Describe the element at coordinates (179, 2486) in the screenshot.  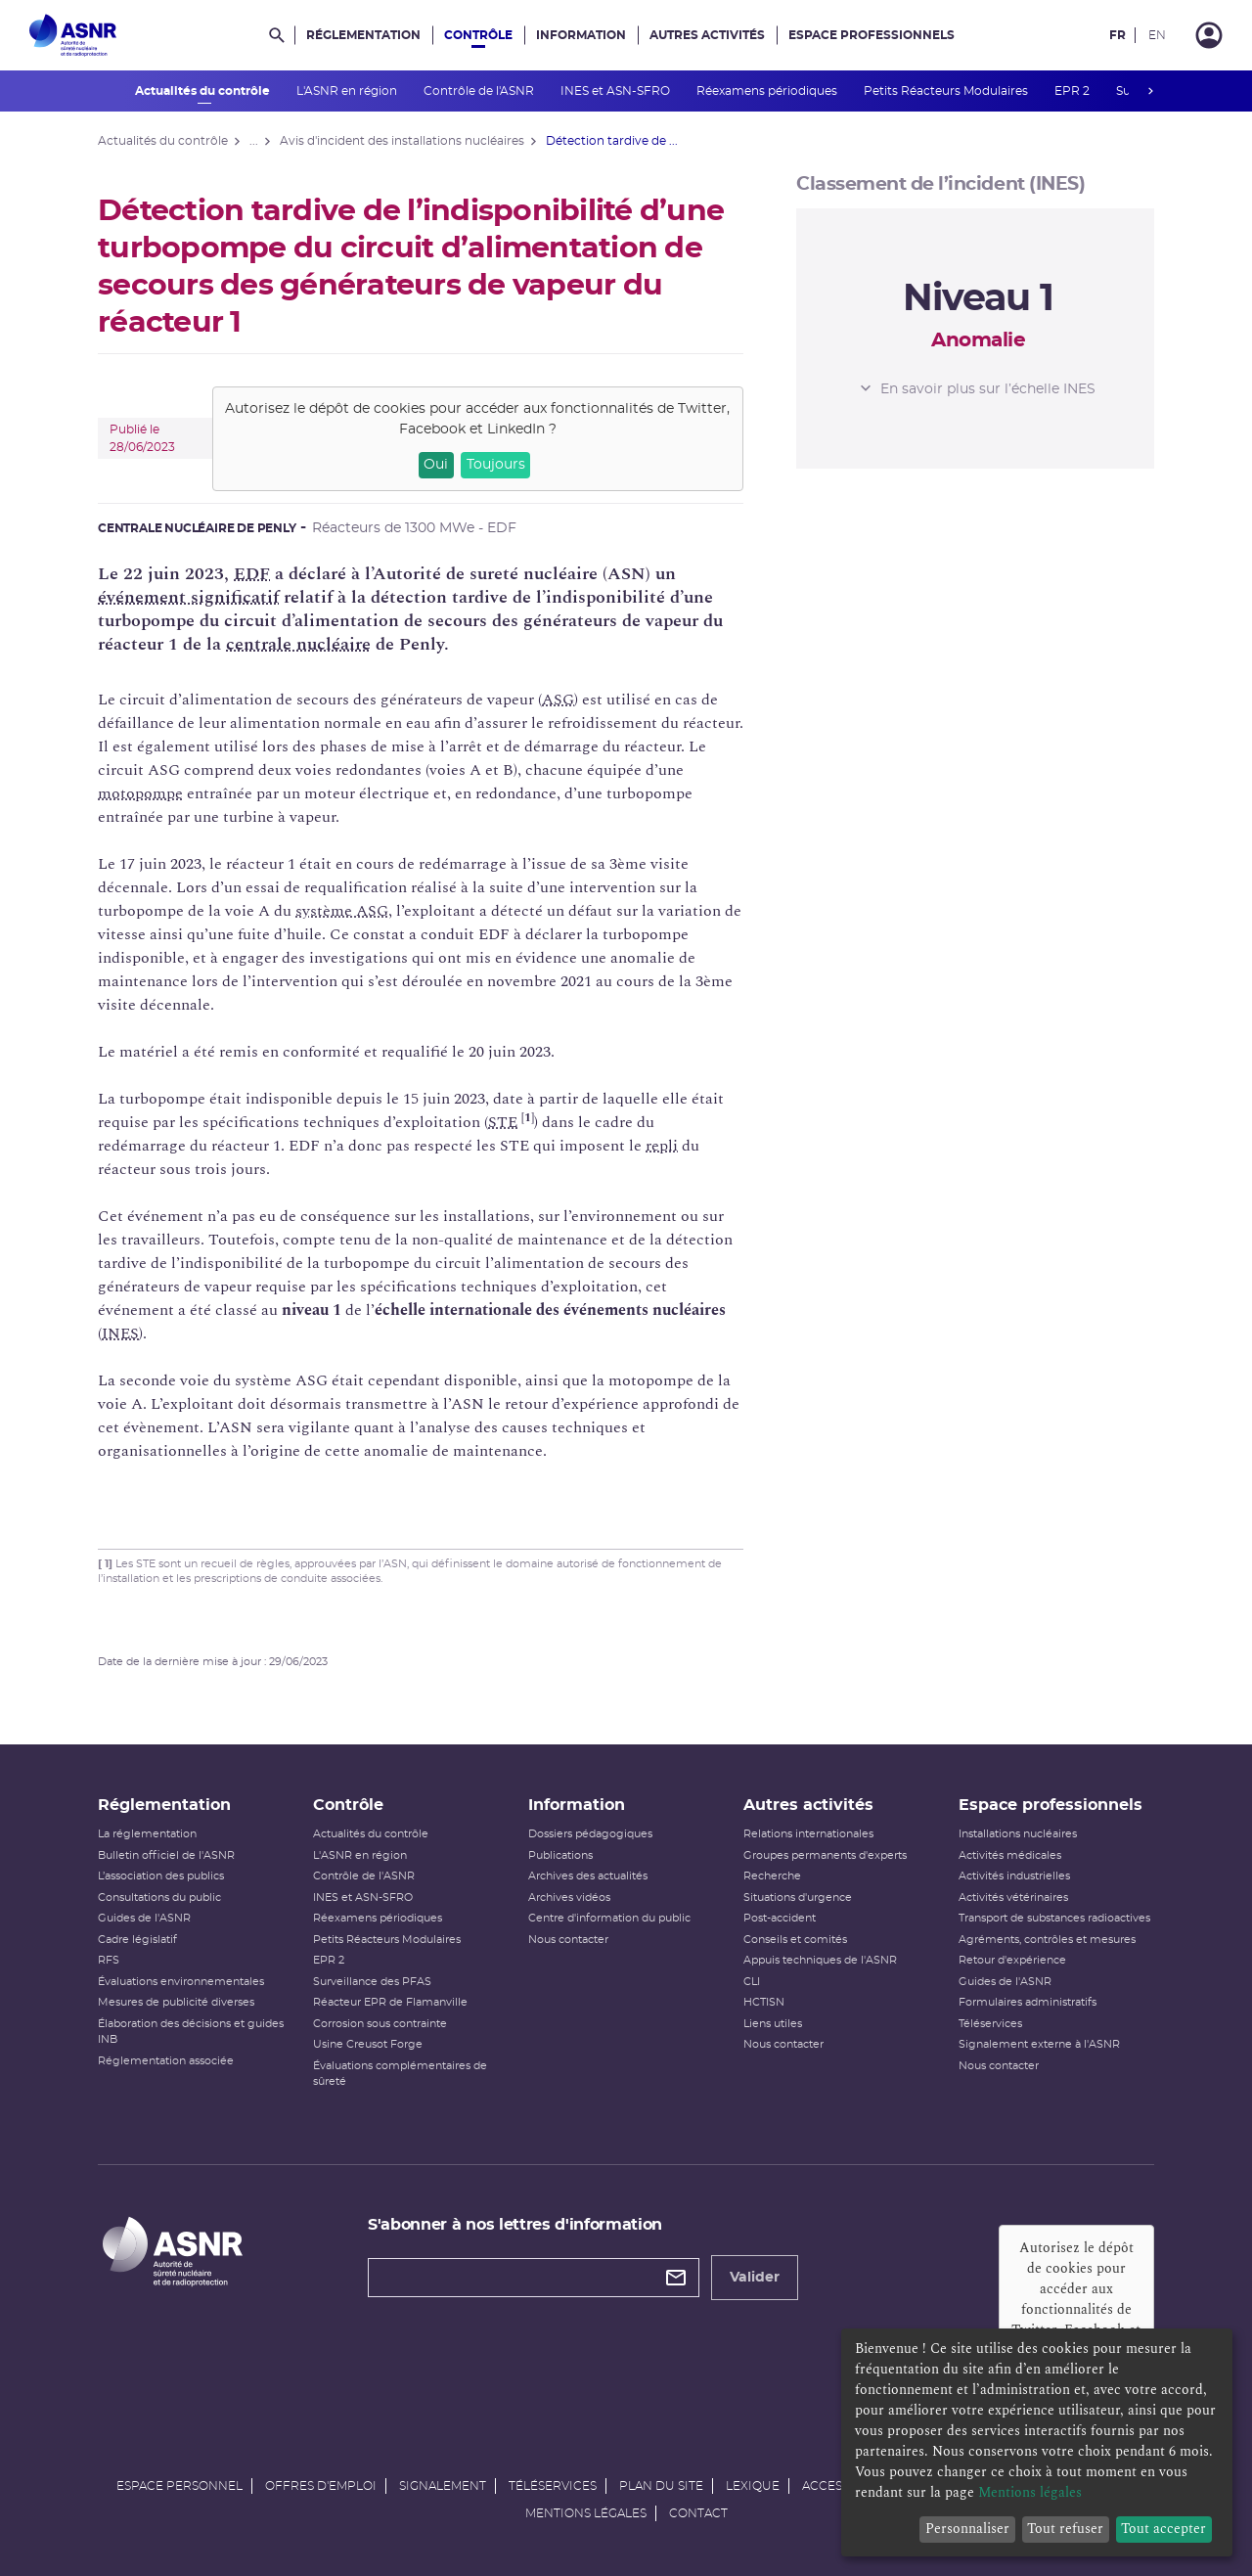
I see `Espace personnel` at that location.